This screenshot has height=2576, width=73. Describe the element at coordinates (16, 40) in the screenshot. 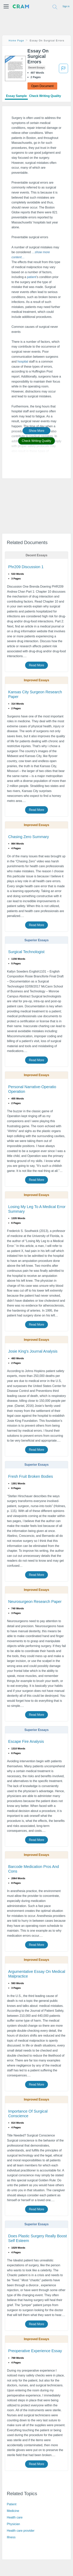

I see `Home Page` at that location.